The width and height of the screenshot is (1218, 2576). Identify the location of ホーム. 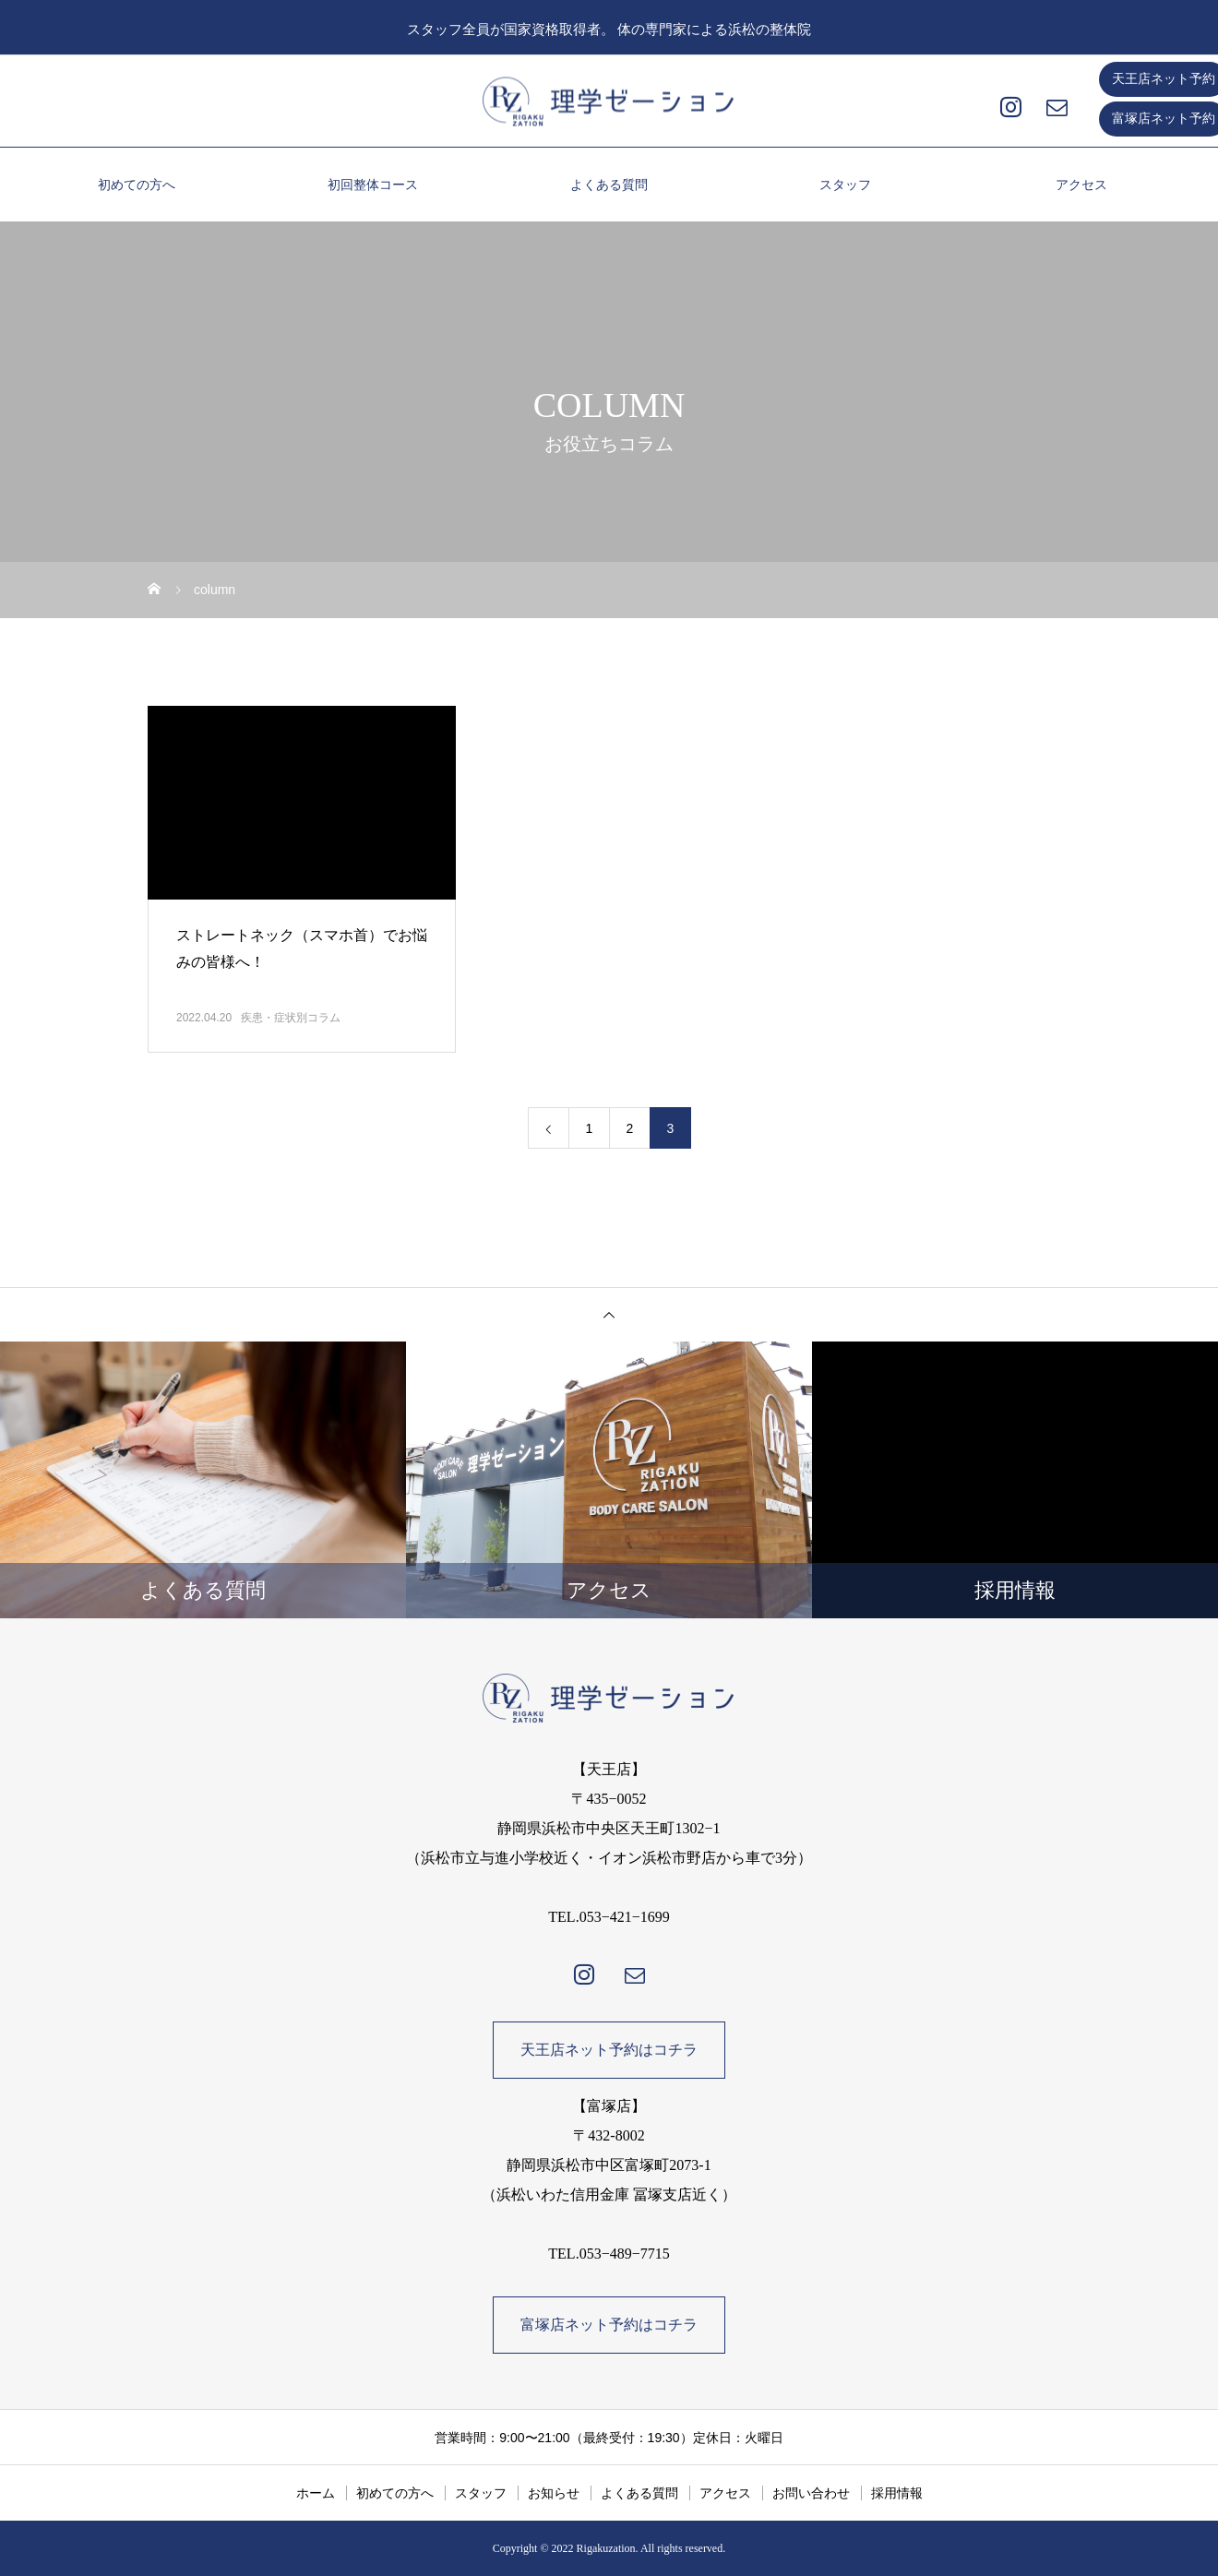
(315, 2493).